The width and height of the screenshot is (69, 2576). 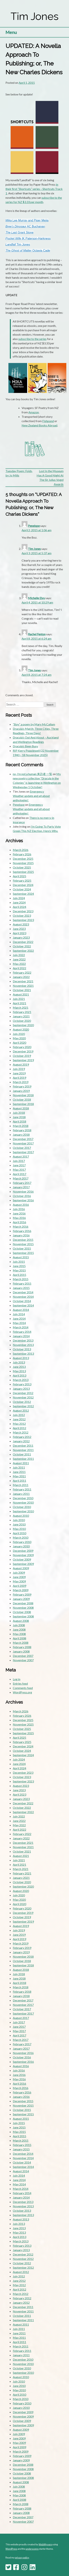 I want to click on Dracula’s Been Busy, so click(x=25, y=746).